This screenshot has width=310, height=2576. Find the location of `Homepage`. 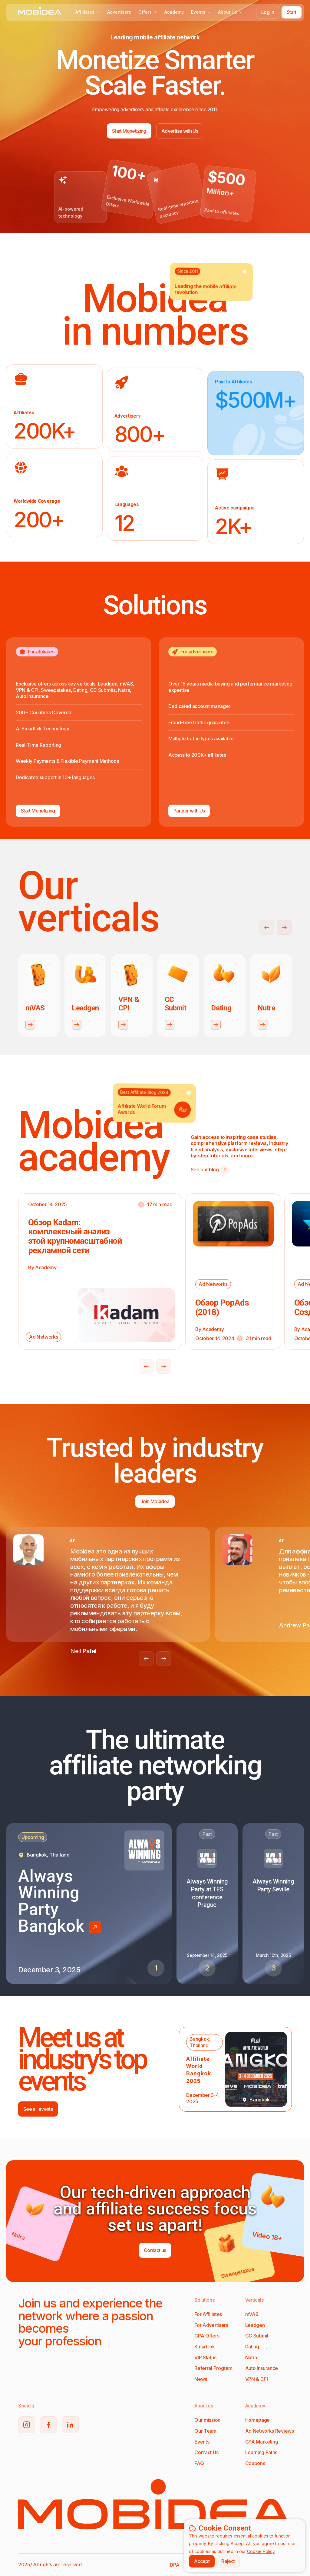

Homepage is located at coordinates (257, 2420).